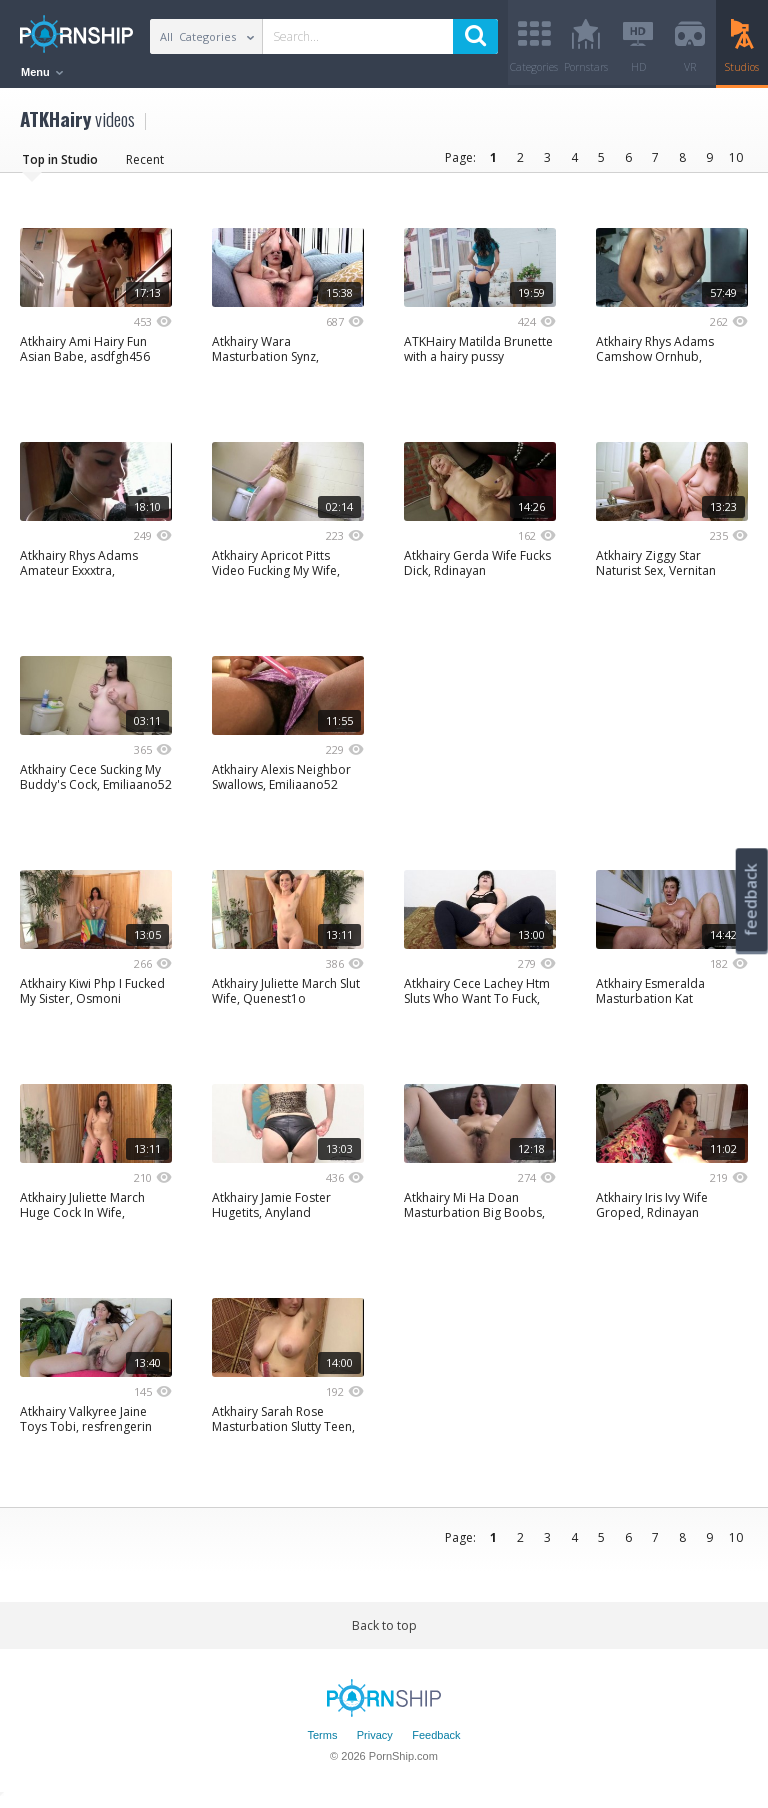 Image resolution: width=768 pixels, height=1808 pixels. Describe the element at coordinates (60, 164) in the screenshot. I see `Top in Studio` at that location.